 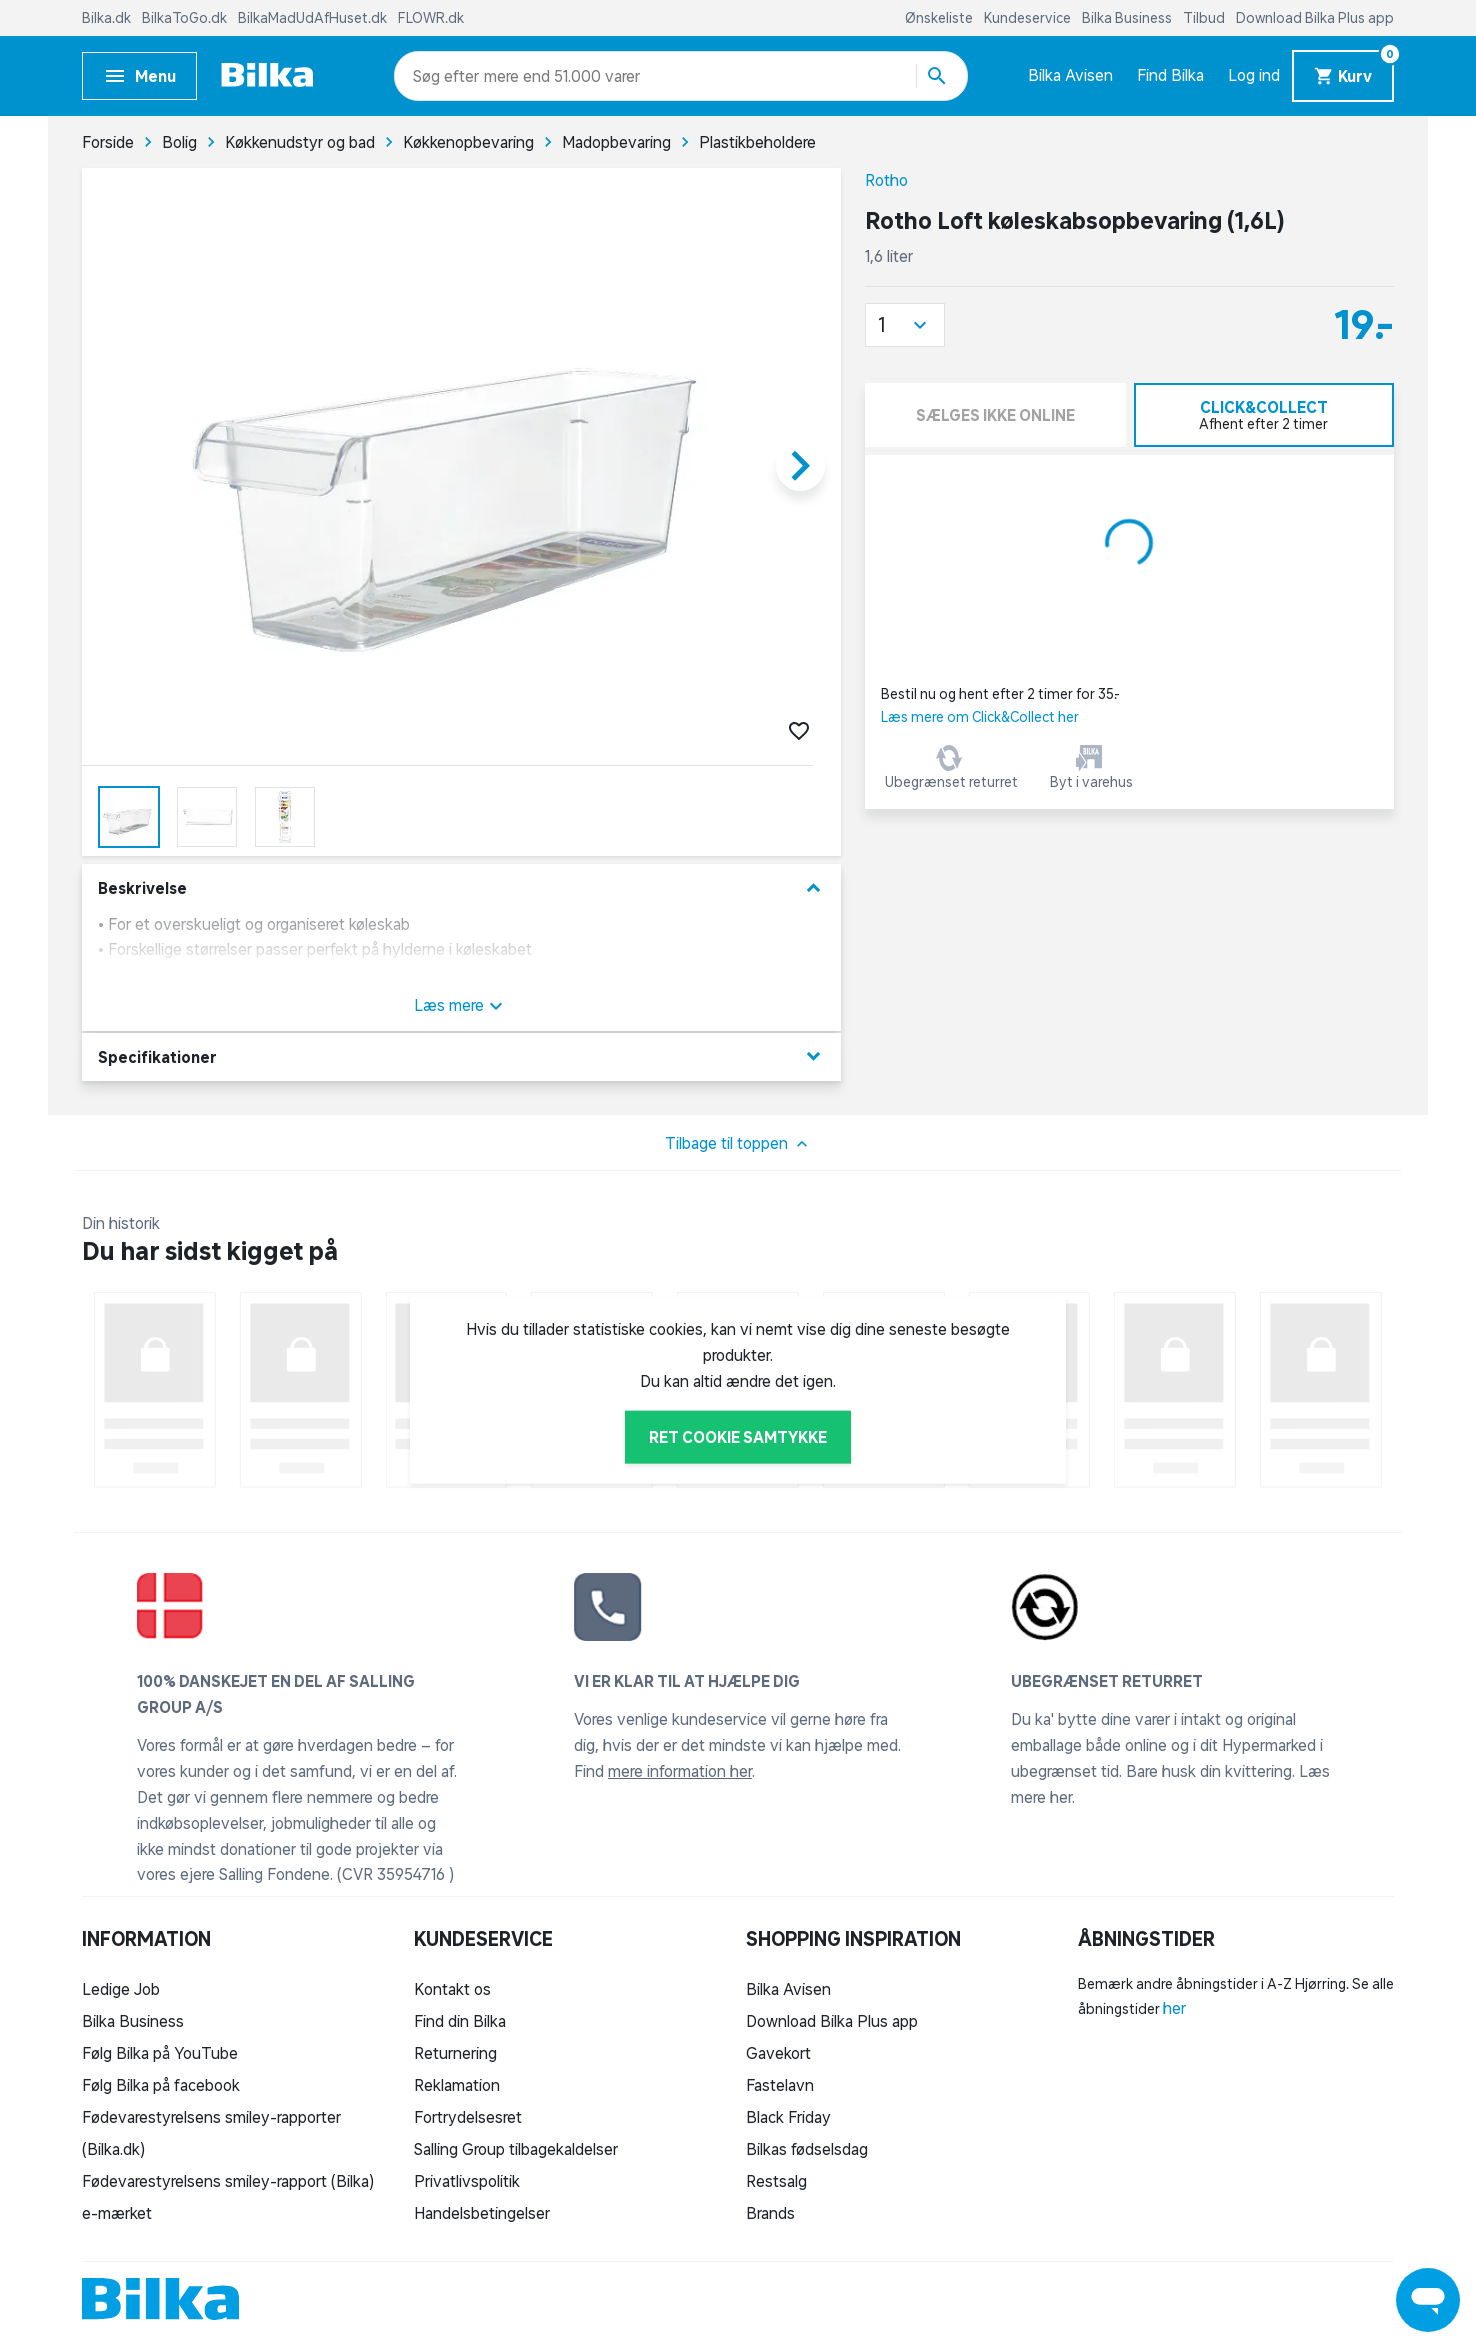 What do you see at coordinates (1070, 75) in the screenshot?
I see `Bilka Avisen` at bounding box center [1070, 75].